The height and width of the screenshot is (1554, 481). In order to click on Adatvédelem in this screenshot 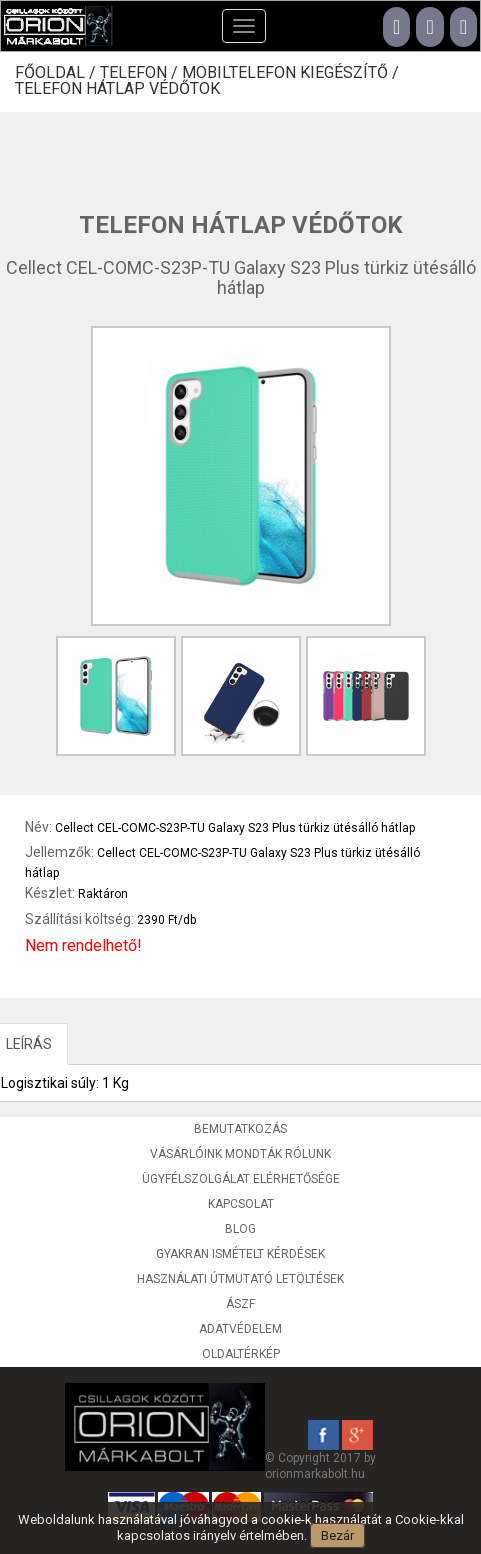, I will do `click(240, 1329)`.